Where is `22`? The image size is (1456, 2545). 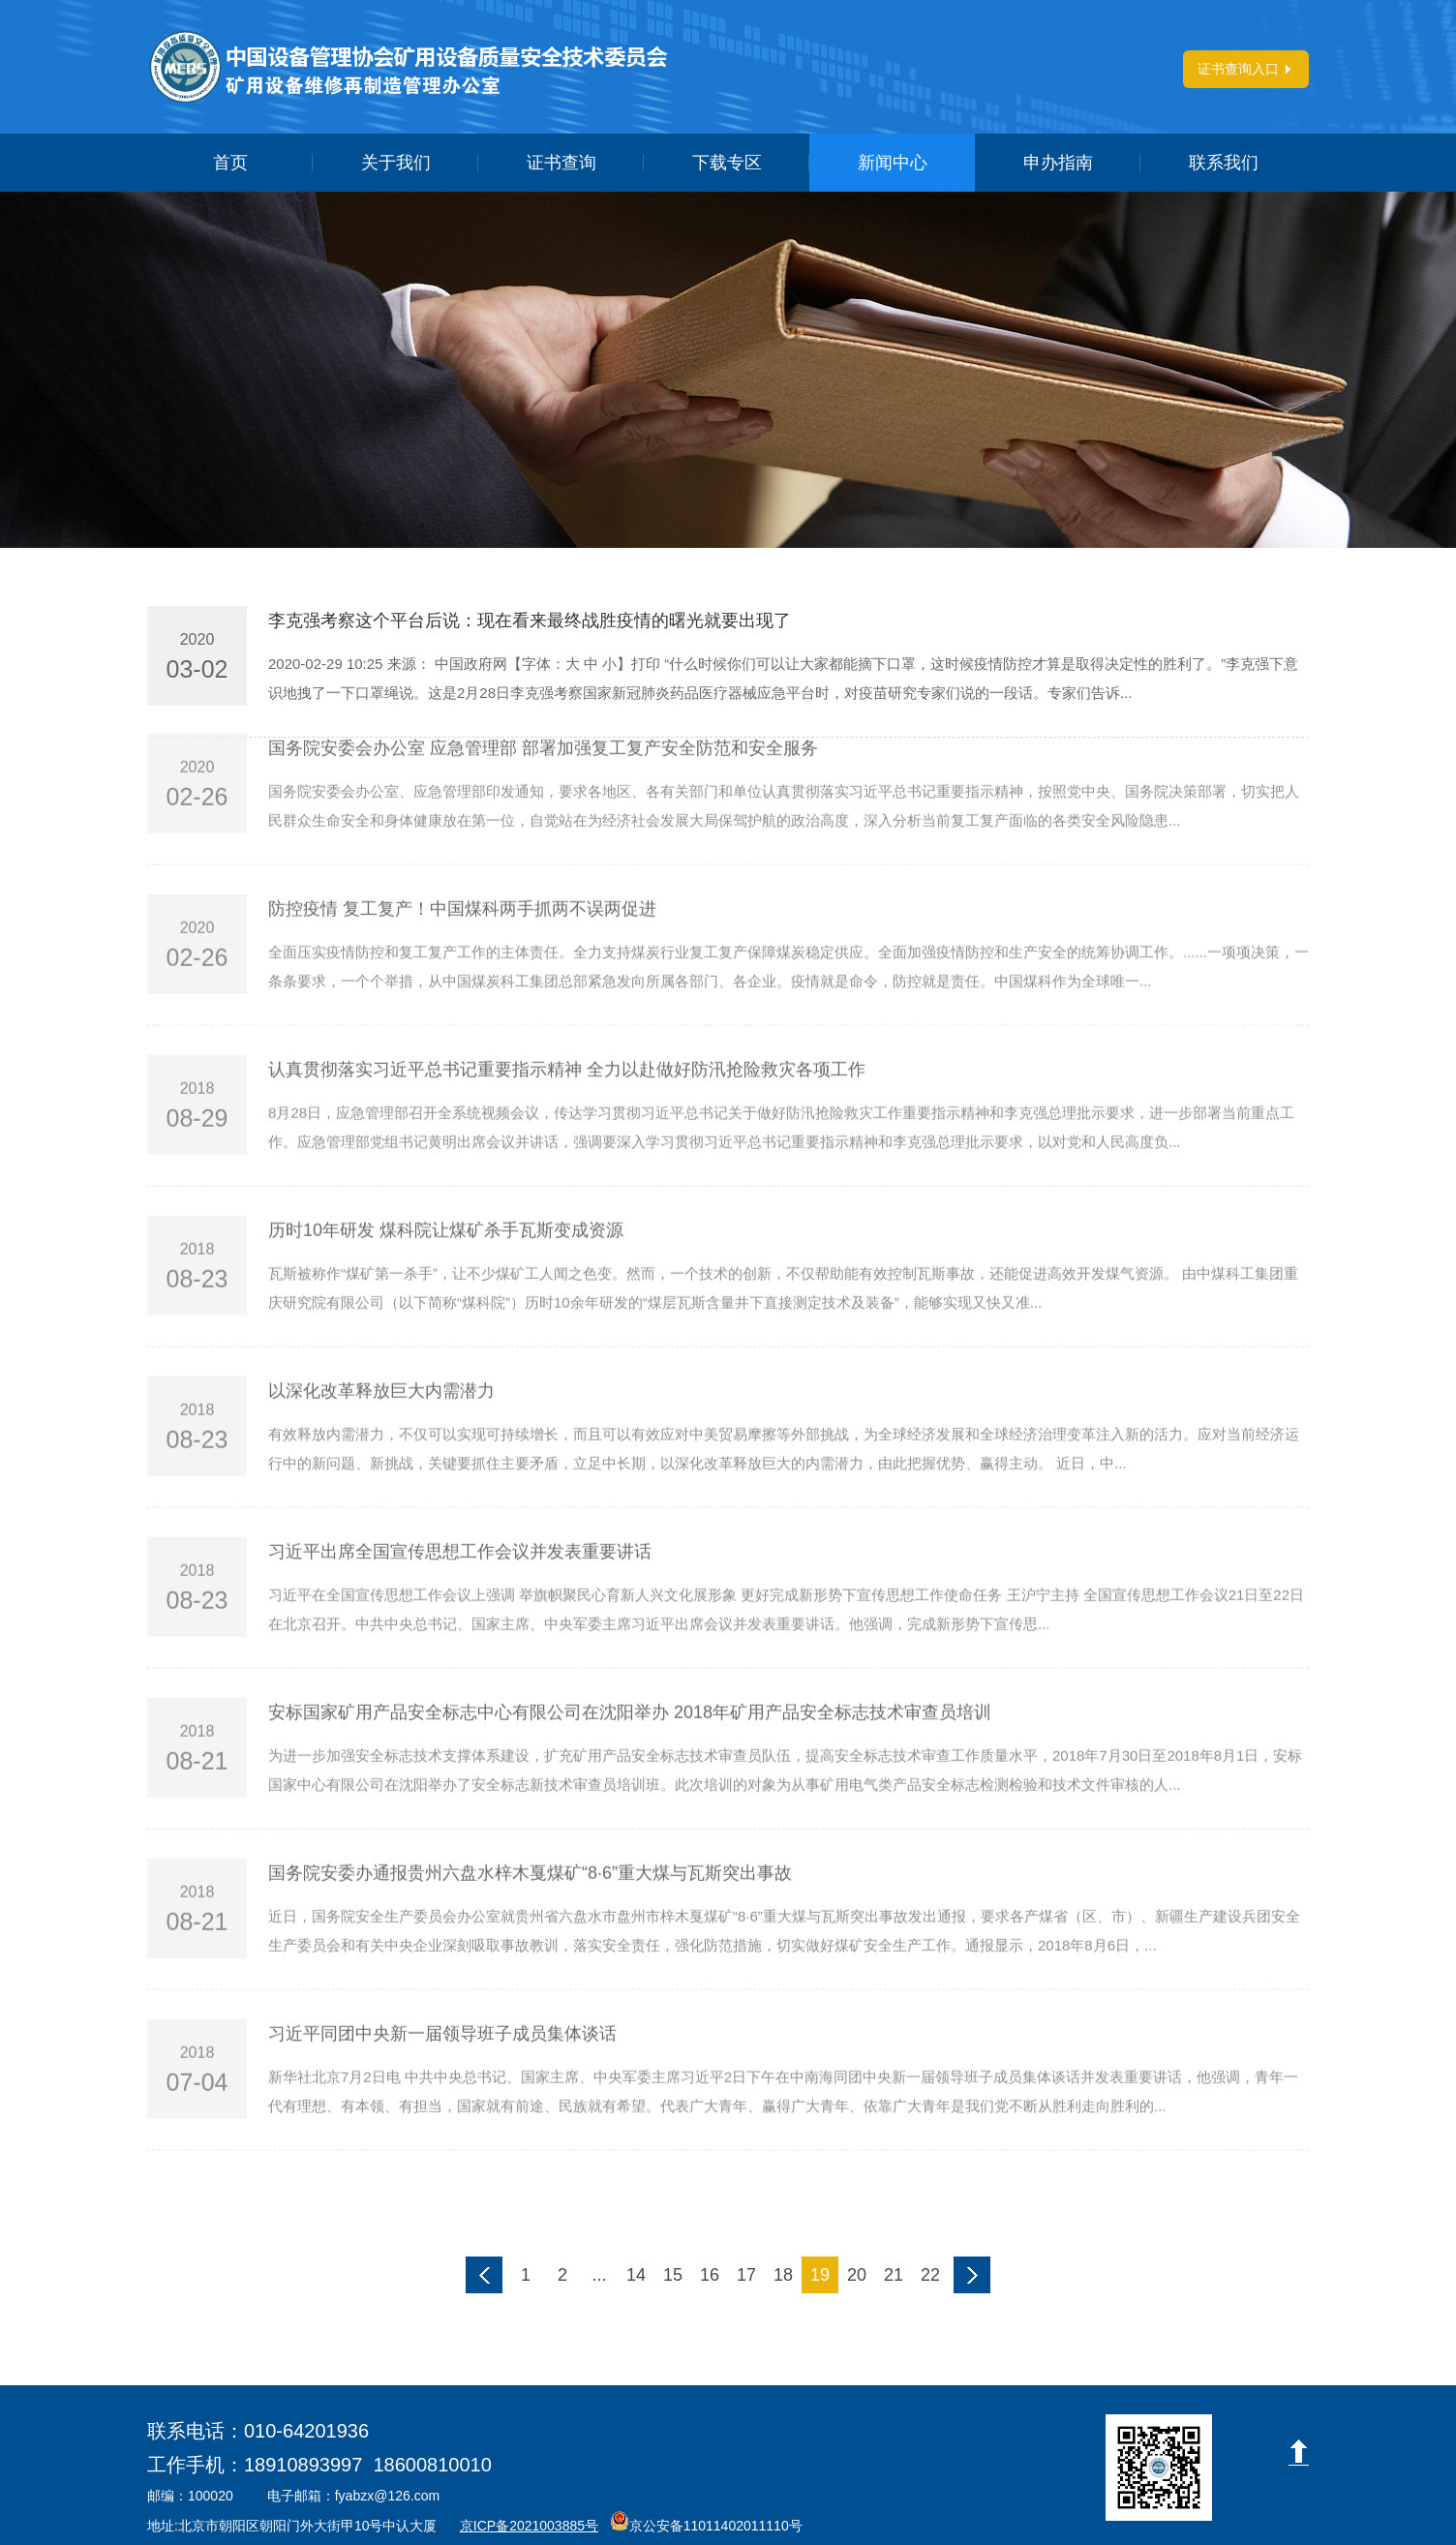
22 is located at coordinates (930, 2275).